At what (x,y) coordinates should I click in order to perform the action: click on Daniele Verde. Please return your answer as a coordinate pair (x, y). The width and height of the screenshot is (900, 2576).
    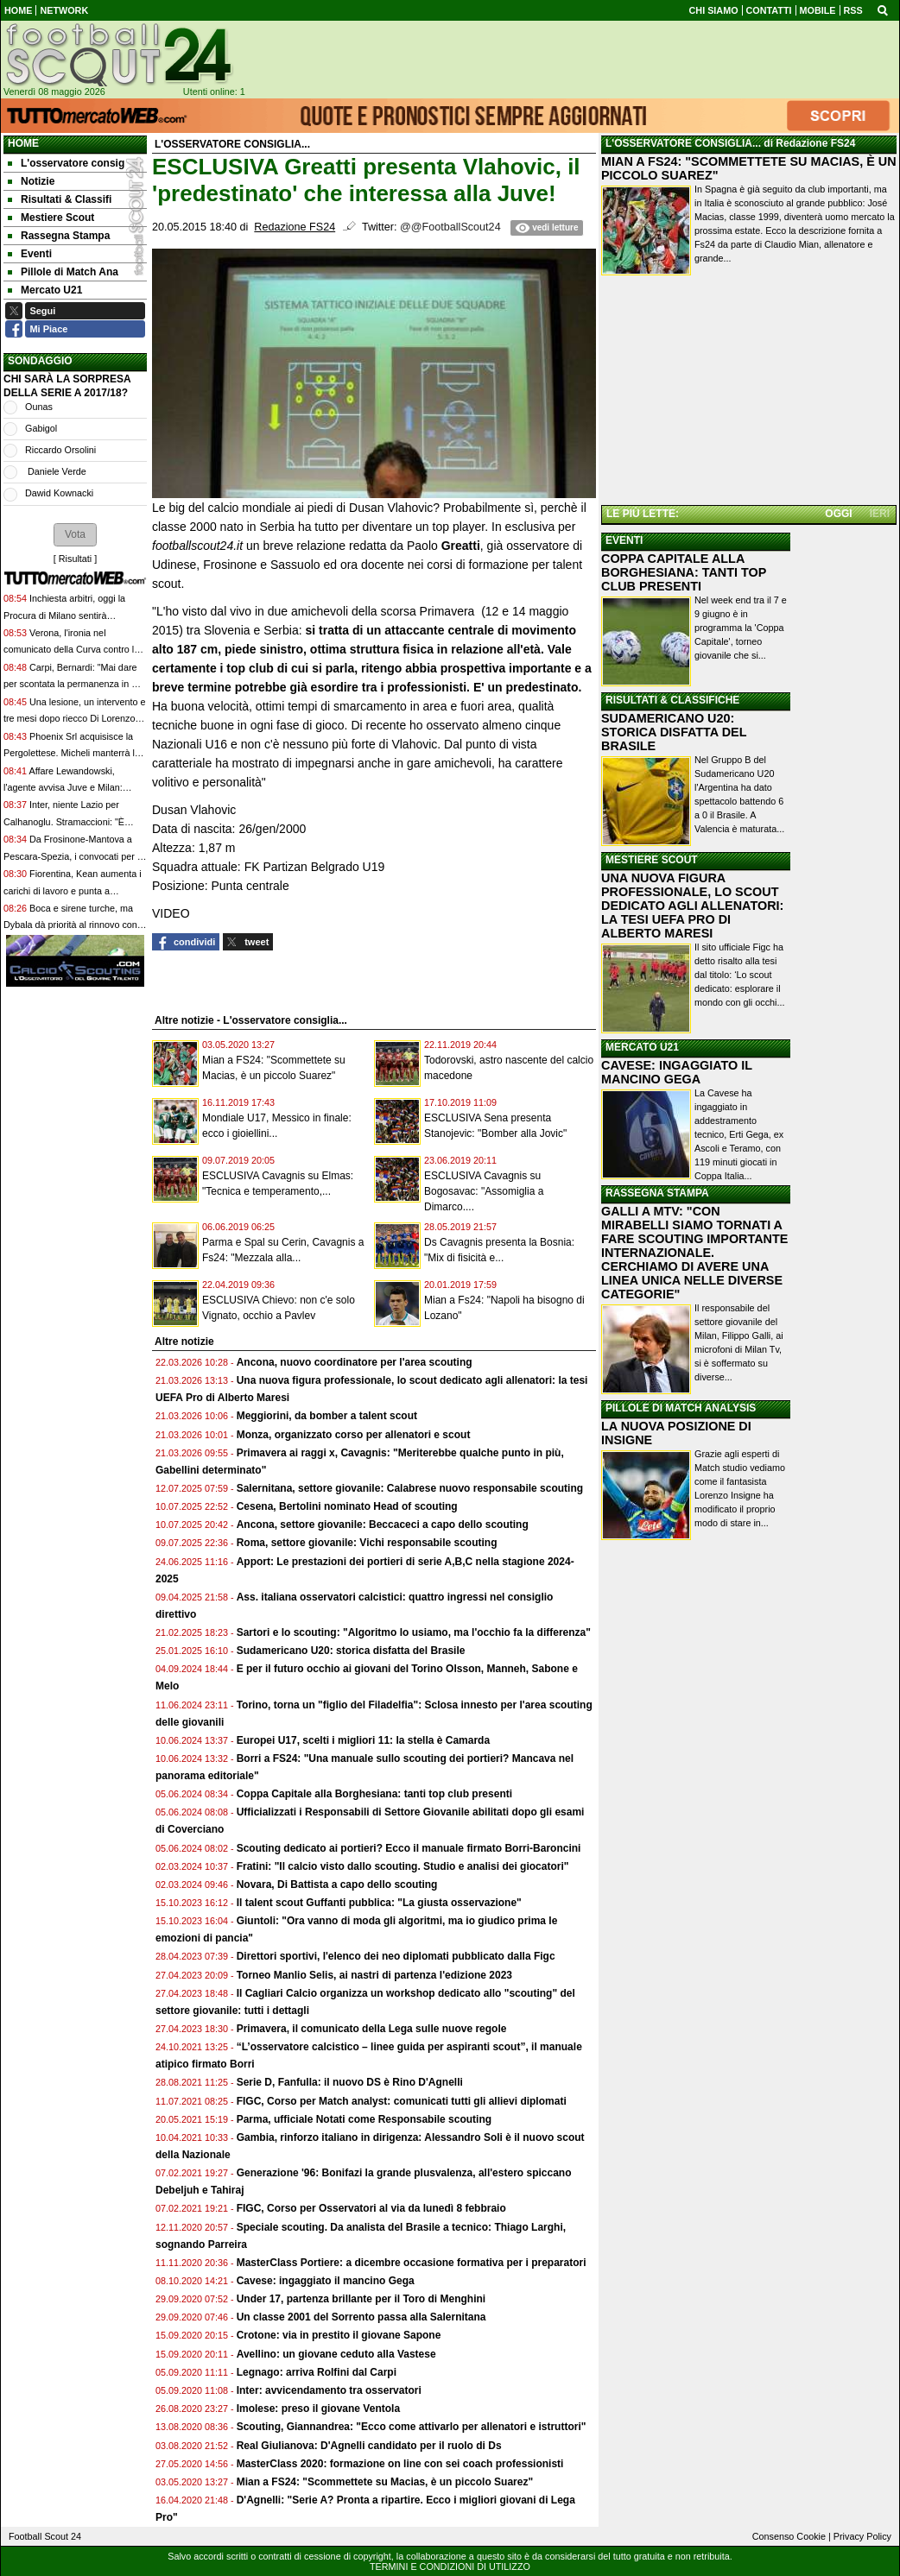
    Looking at the image, I should click on (55, 471).